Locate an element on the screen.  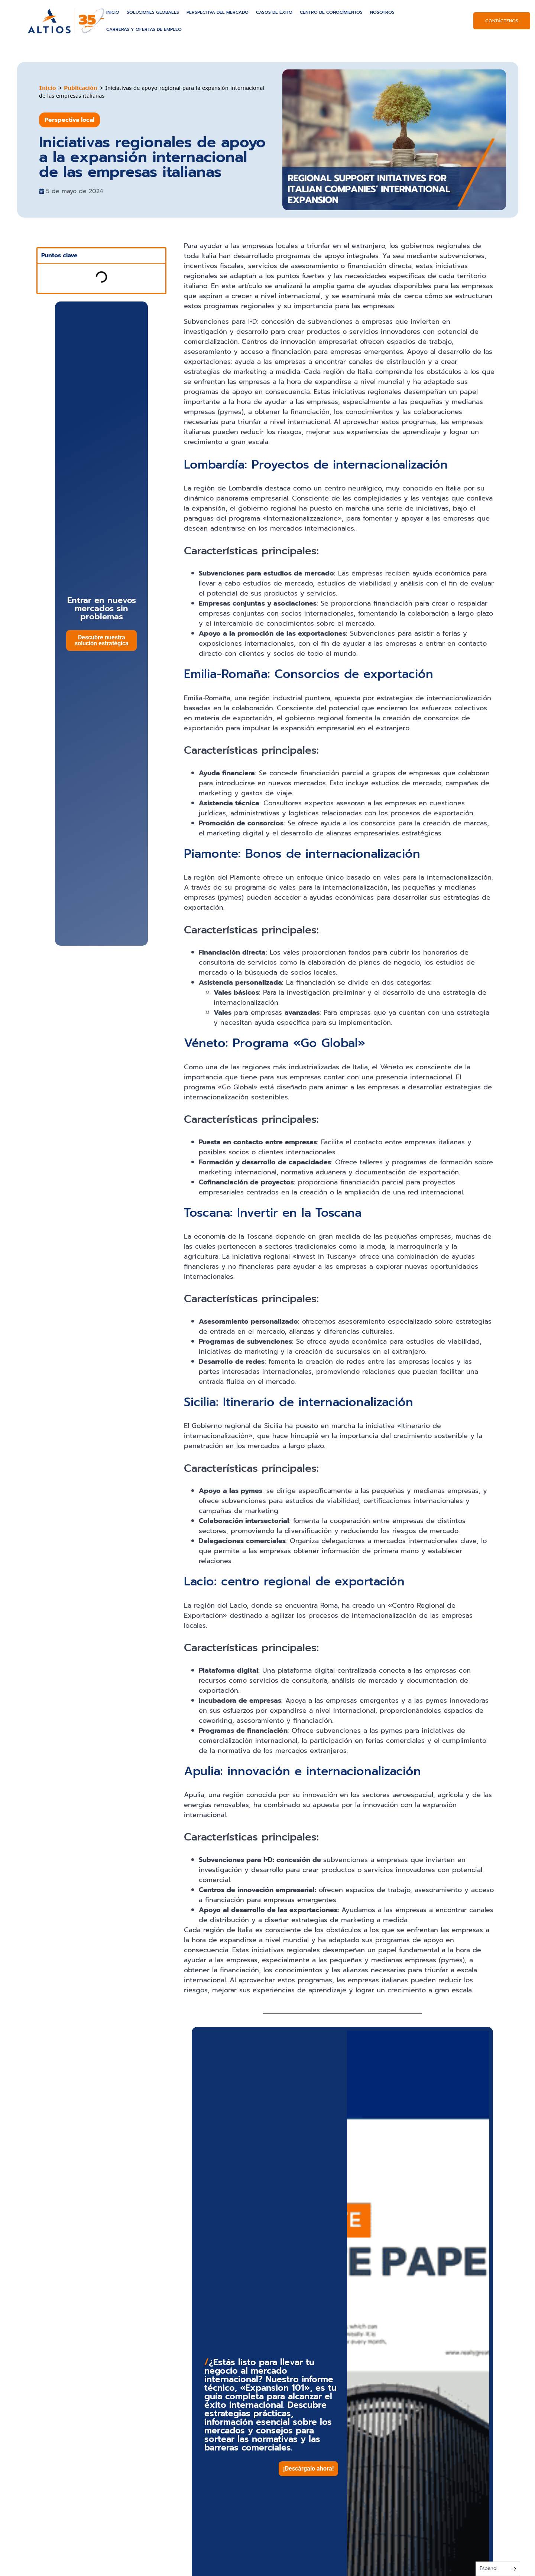
Centro de conocimientos is located at coordinates (331, 12).